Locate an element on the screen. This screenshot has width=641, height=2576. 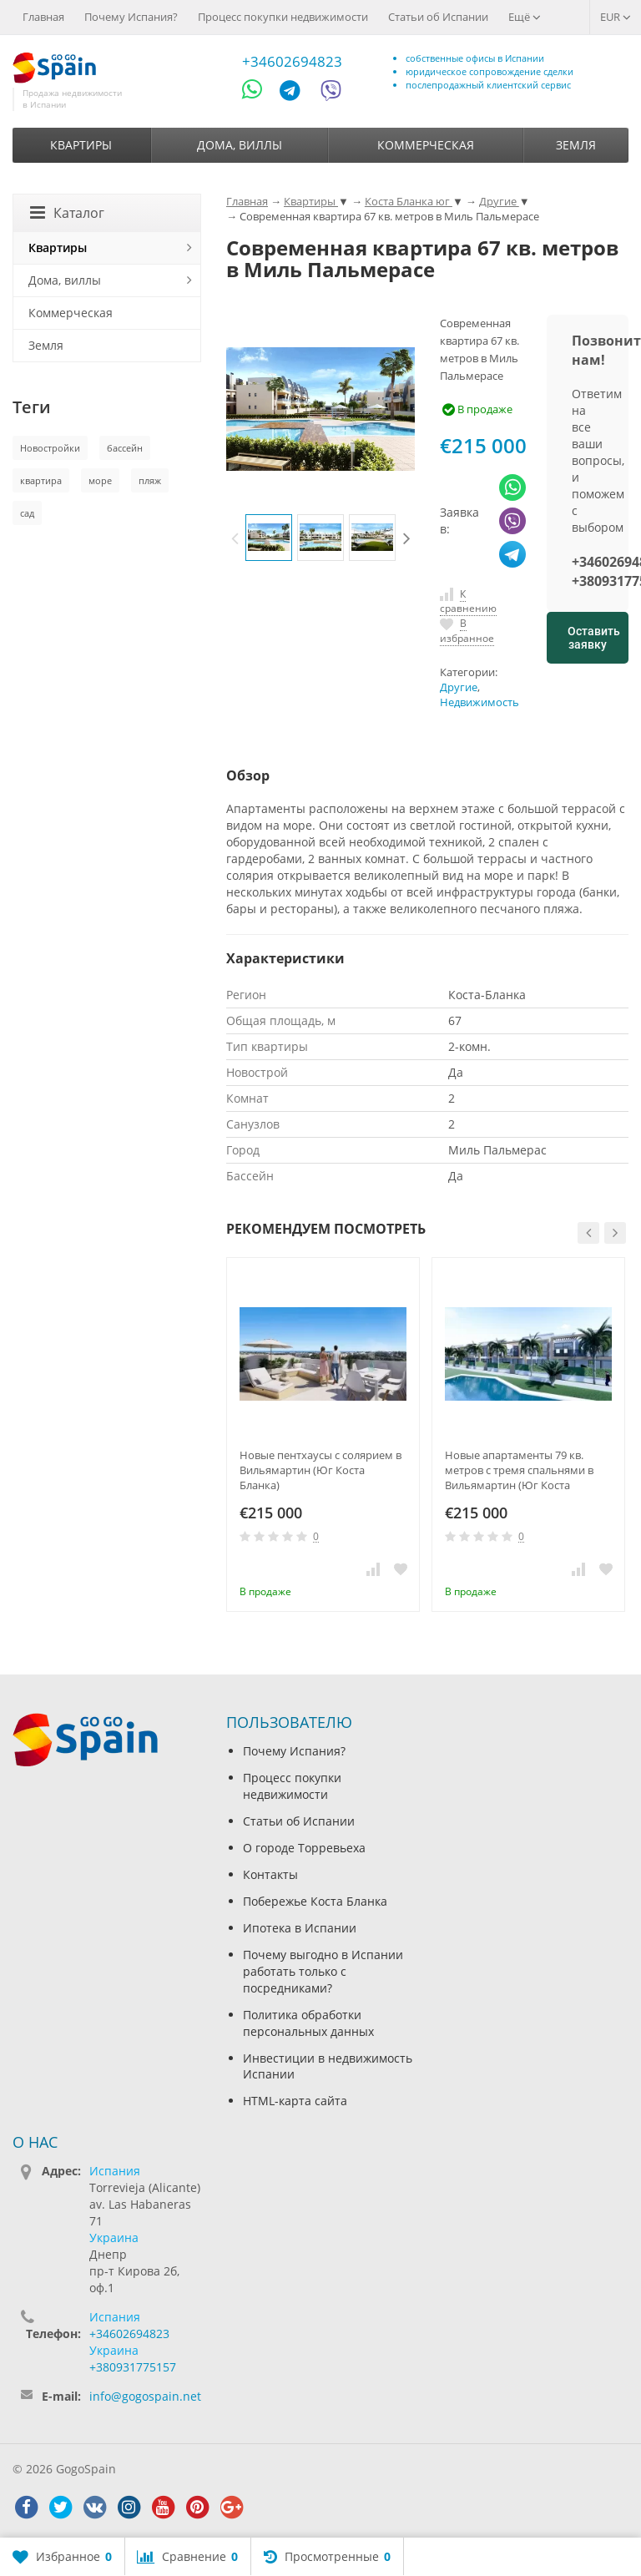
+34602694823 is located at coordinates (292, 61).